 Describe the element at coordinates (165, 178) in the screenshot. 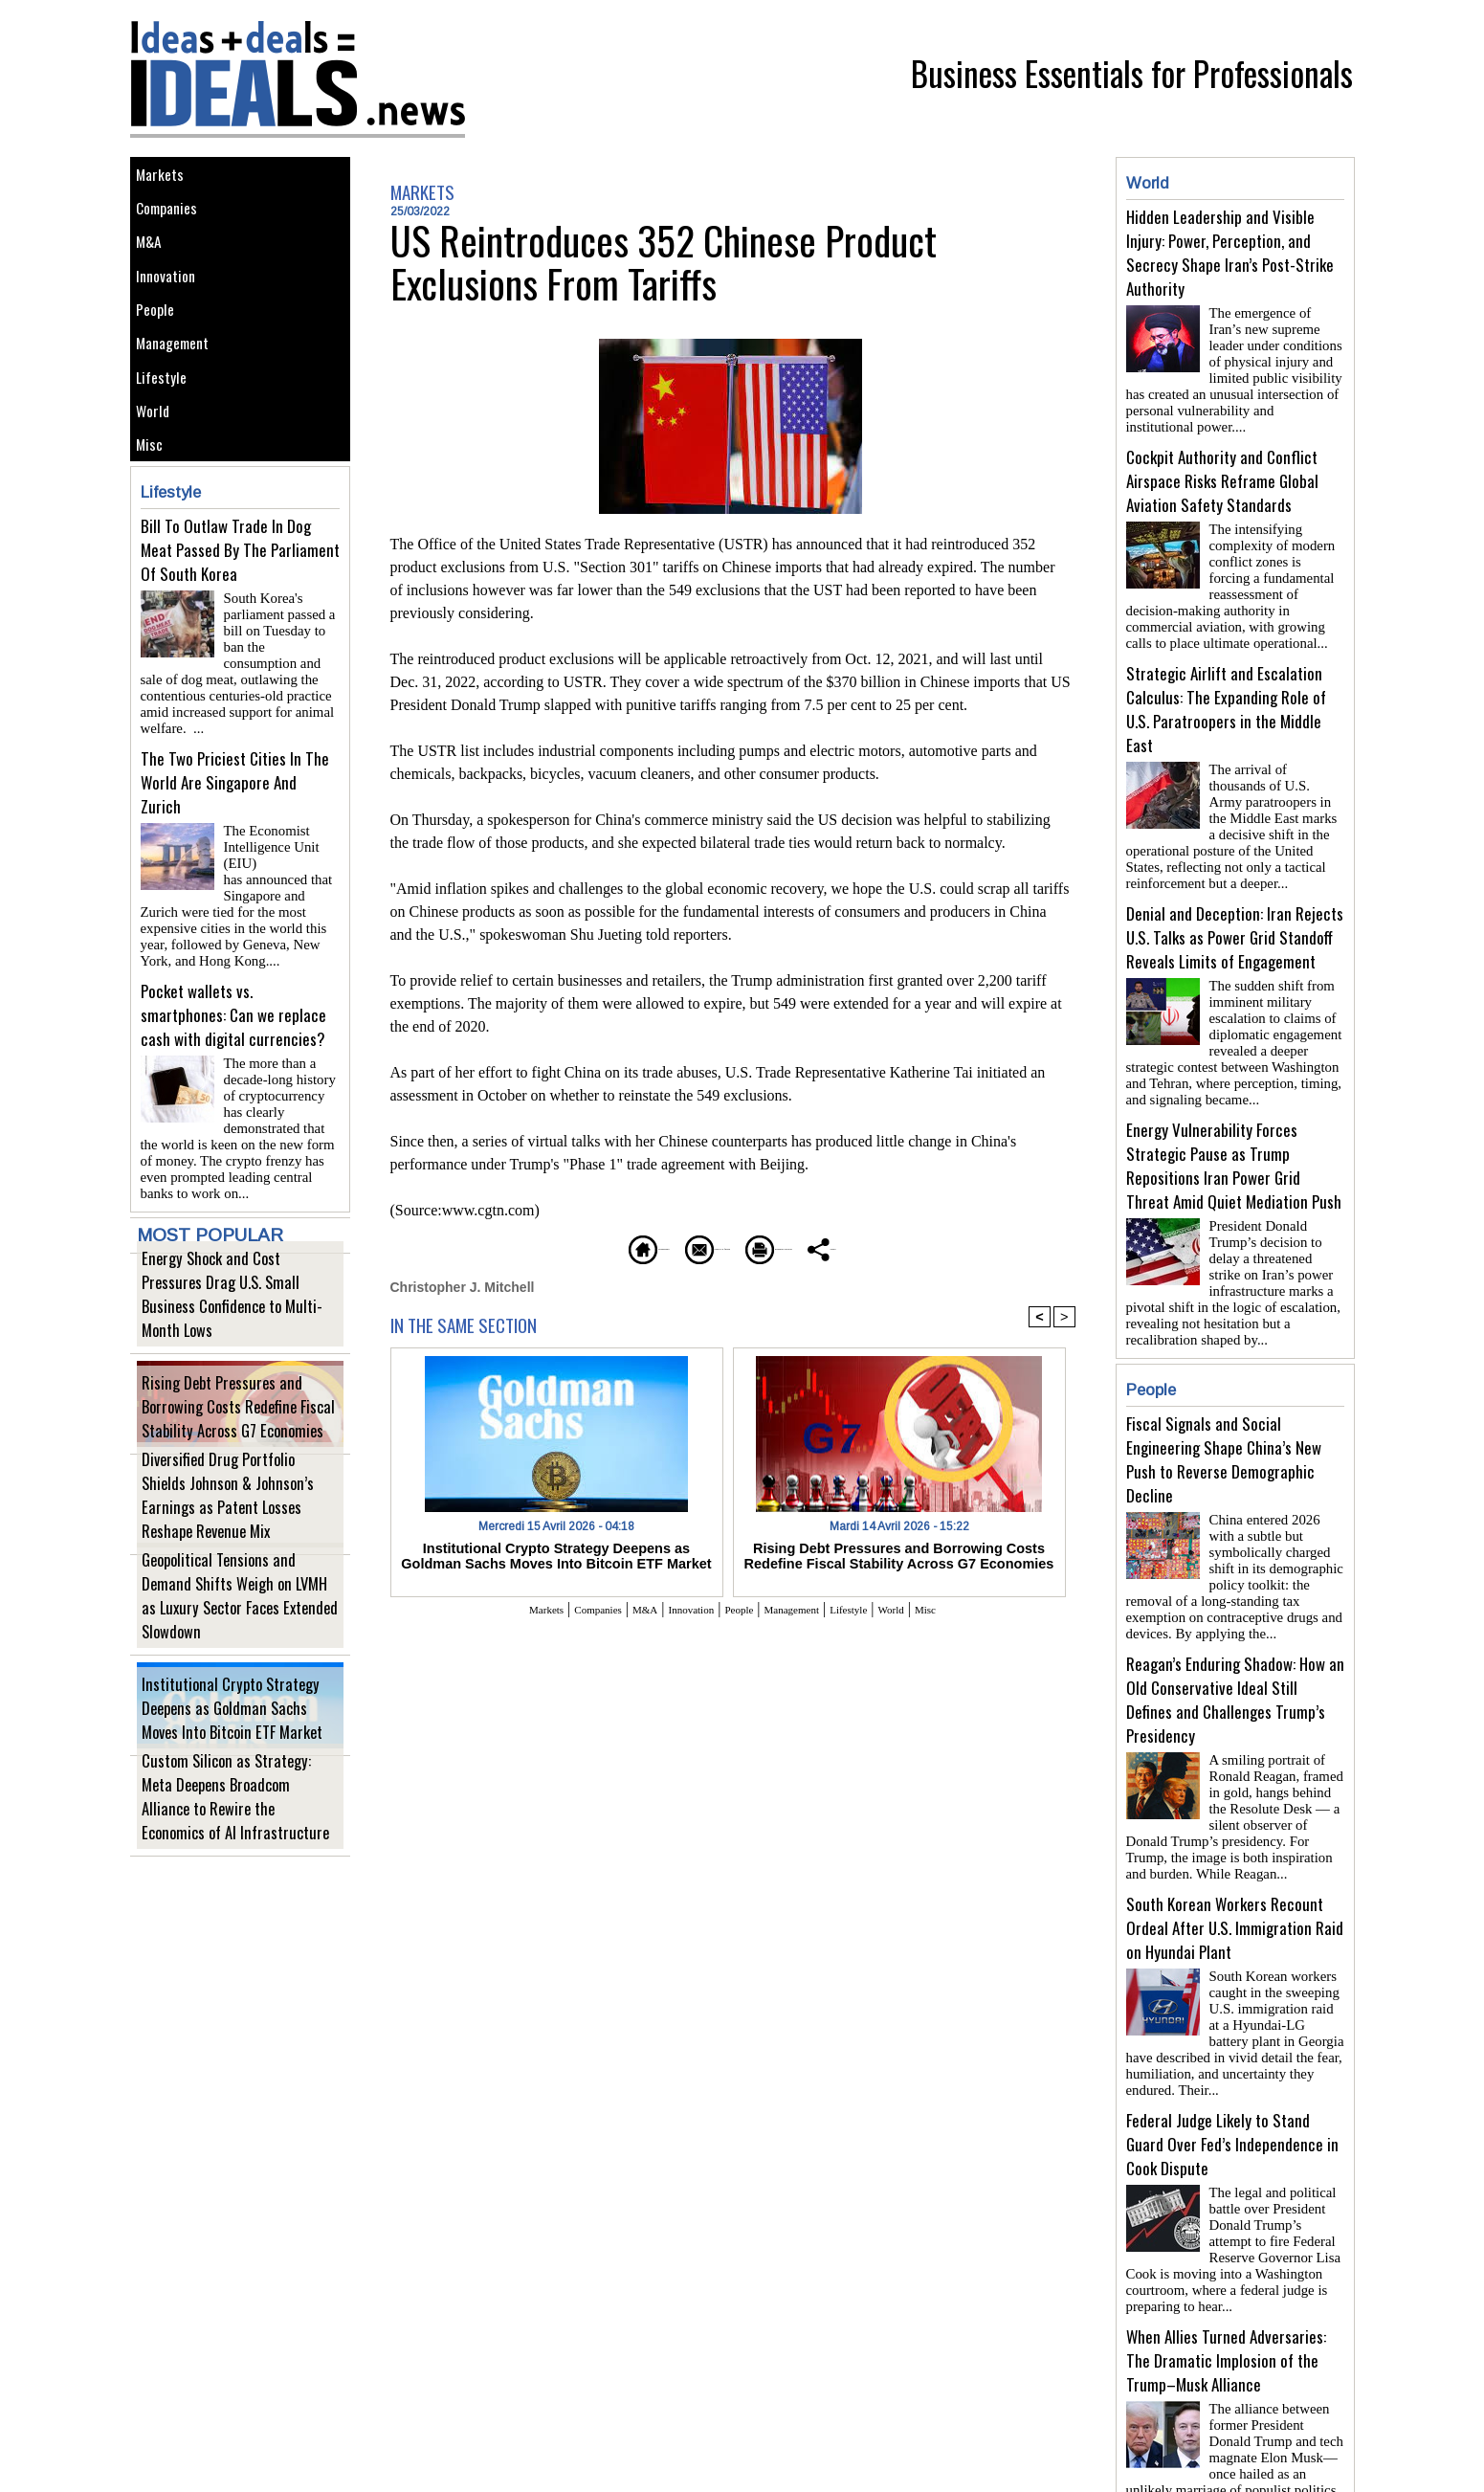

I see `Markets` at that location.